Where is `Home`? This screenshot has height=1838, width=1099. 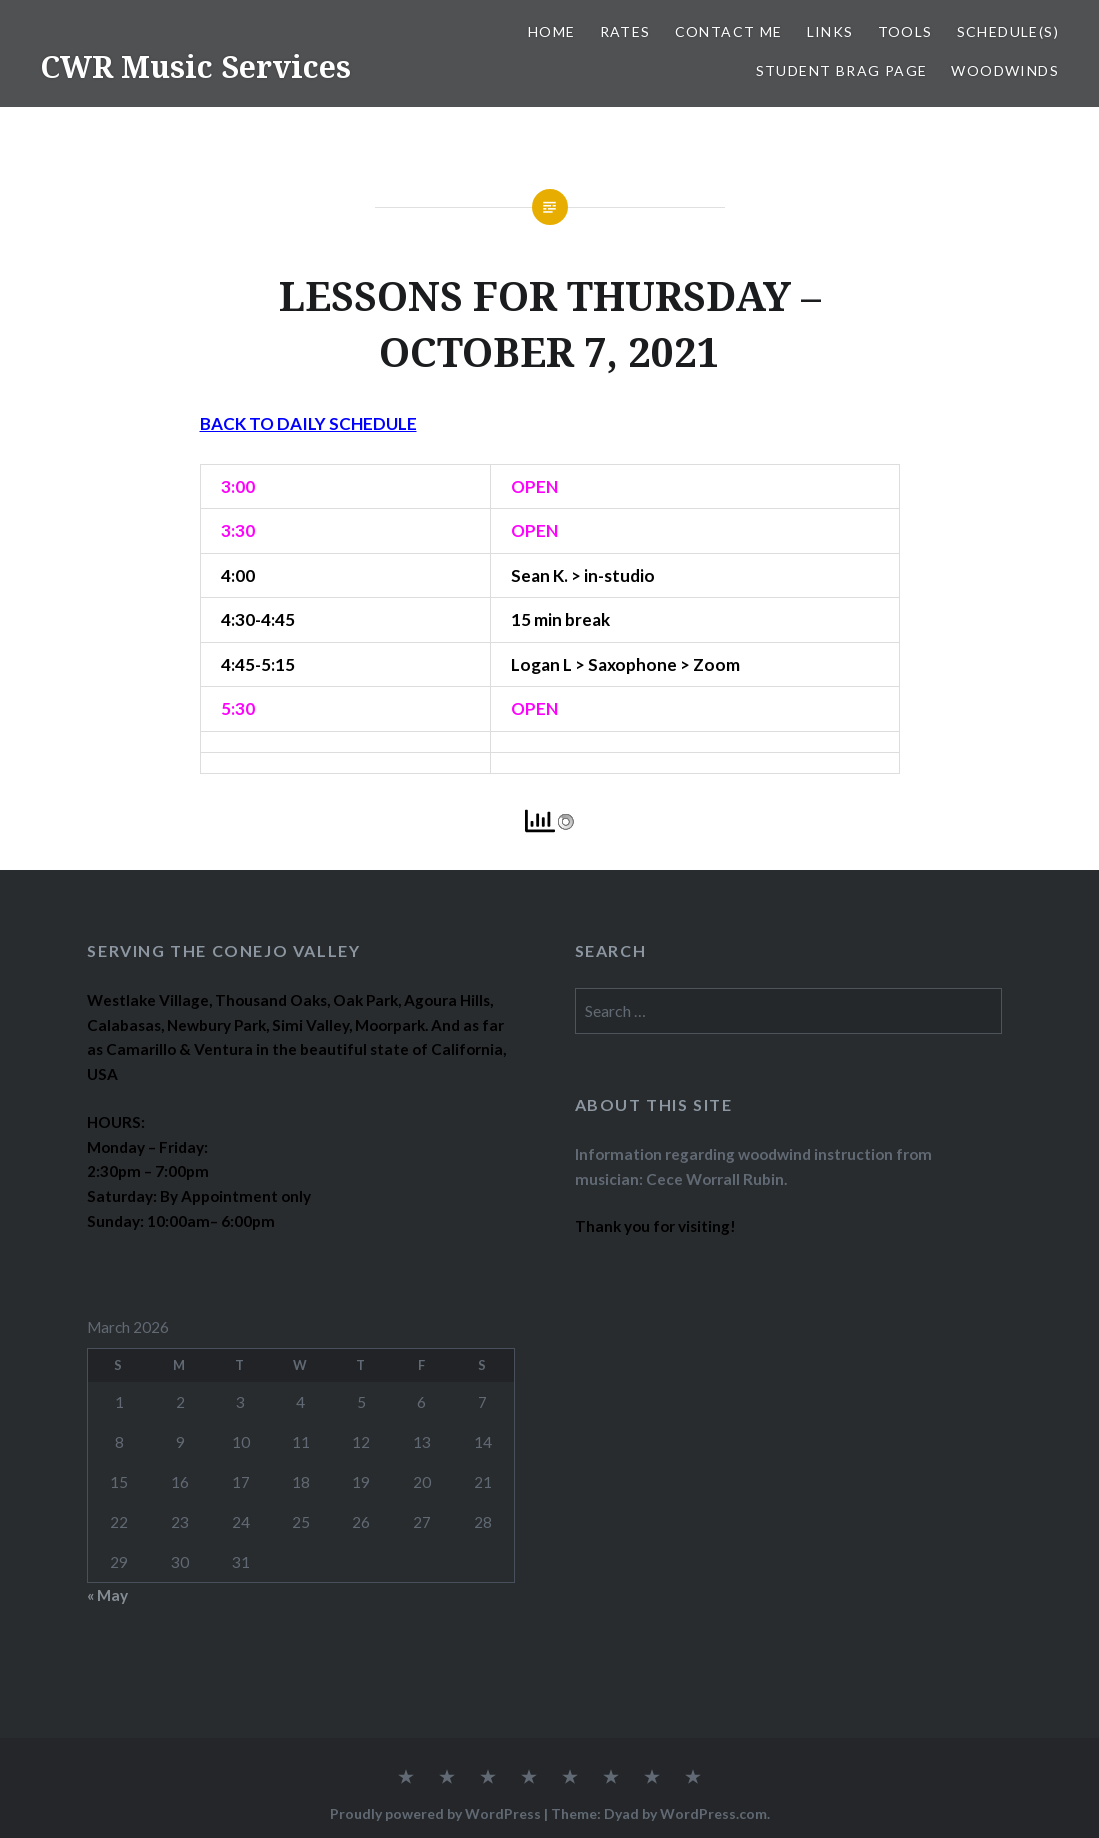
Home is located at coordinates (552, 31).